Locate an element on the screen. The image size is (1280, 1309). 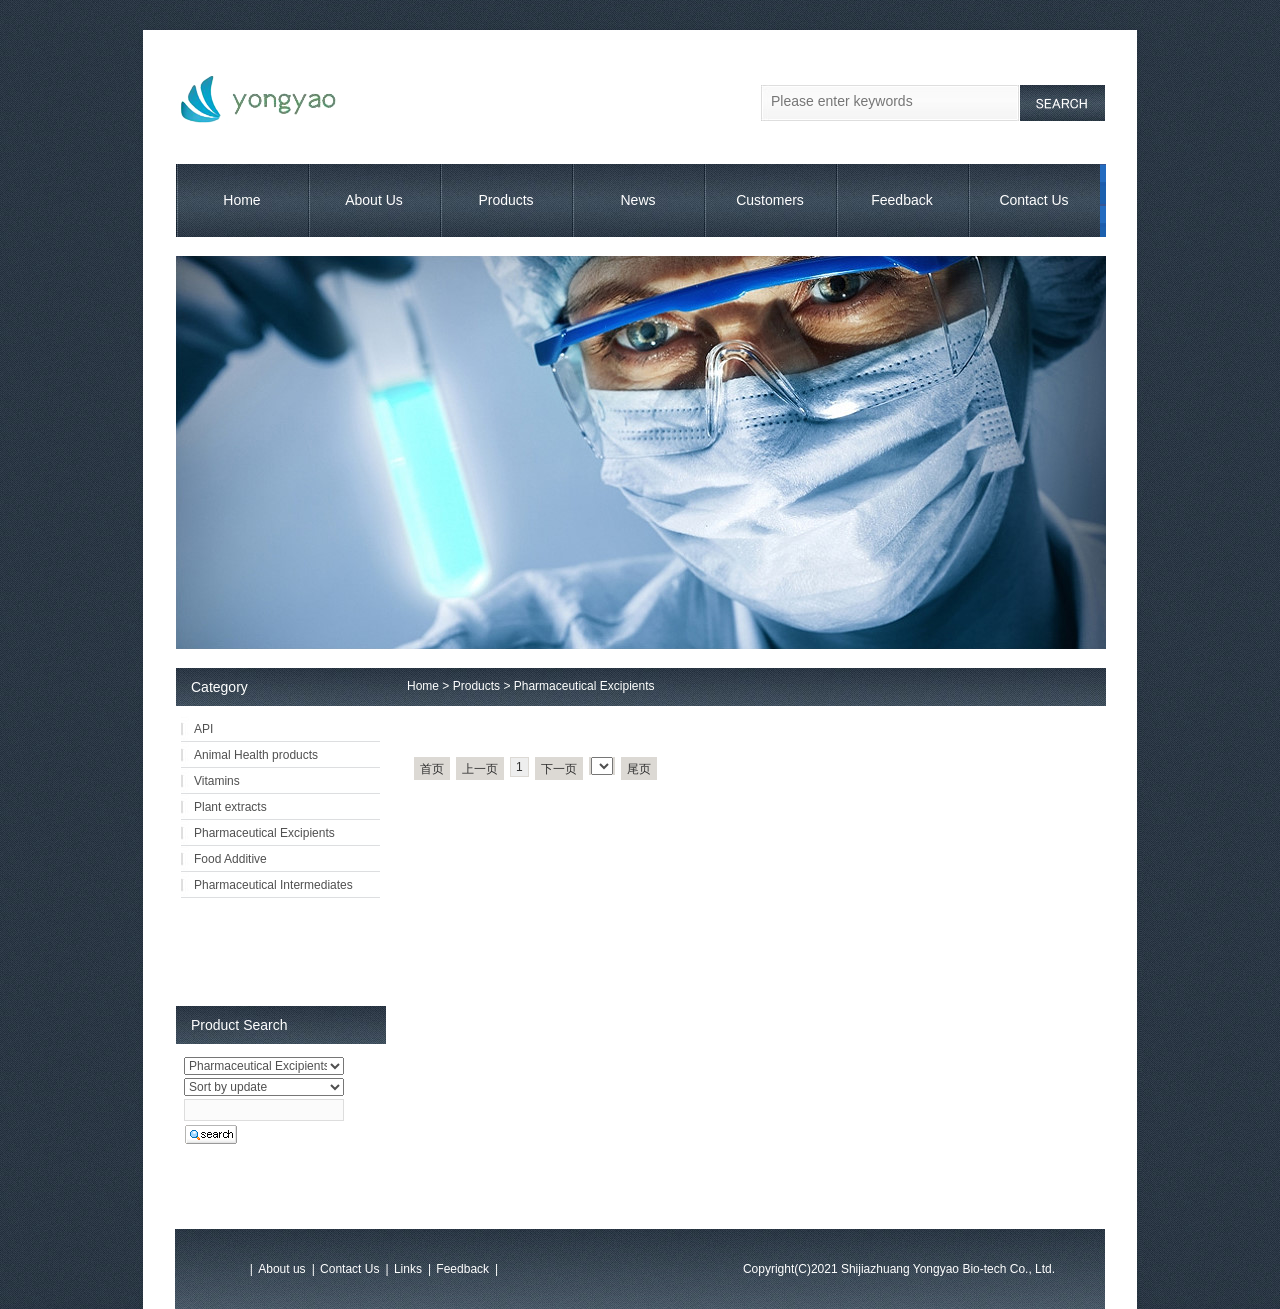
首页 is located at coordinates (432, 769).